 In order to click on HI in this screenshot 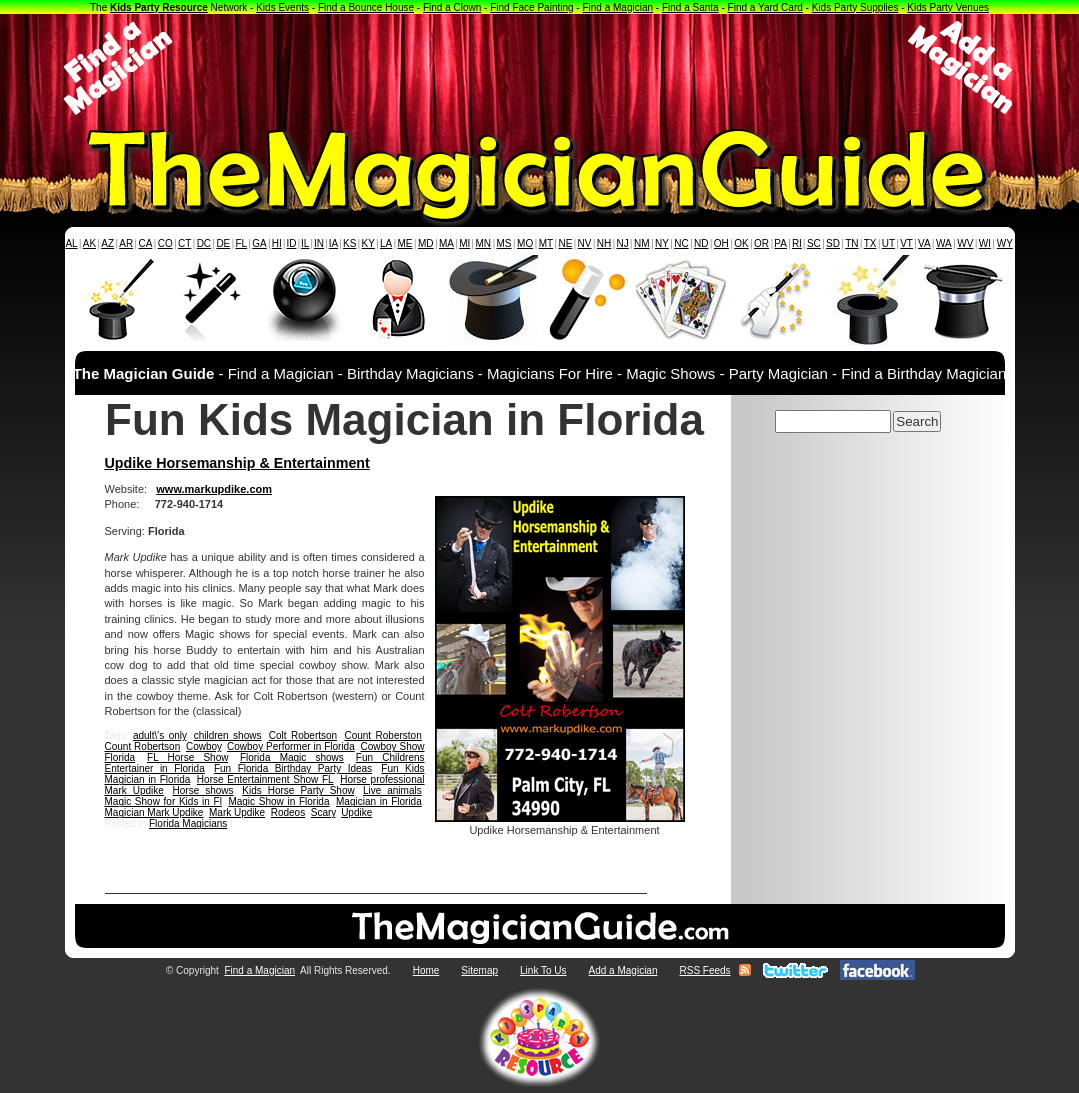, I will do `click(277, 243)`.